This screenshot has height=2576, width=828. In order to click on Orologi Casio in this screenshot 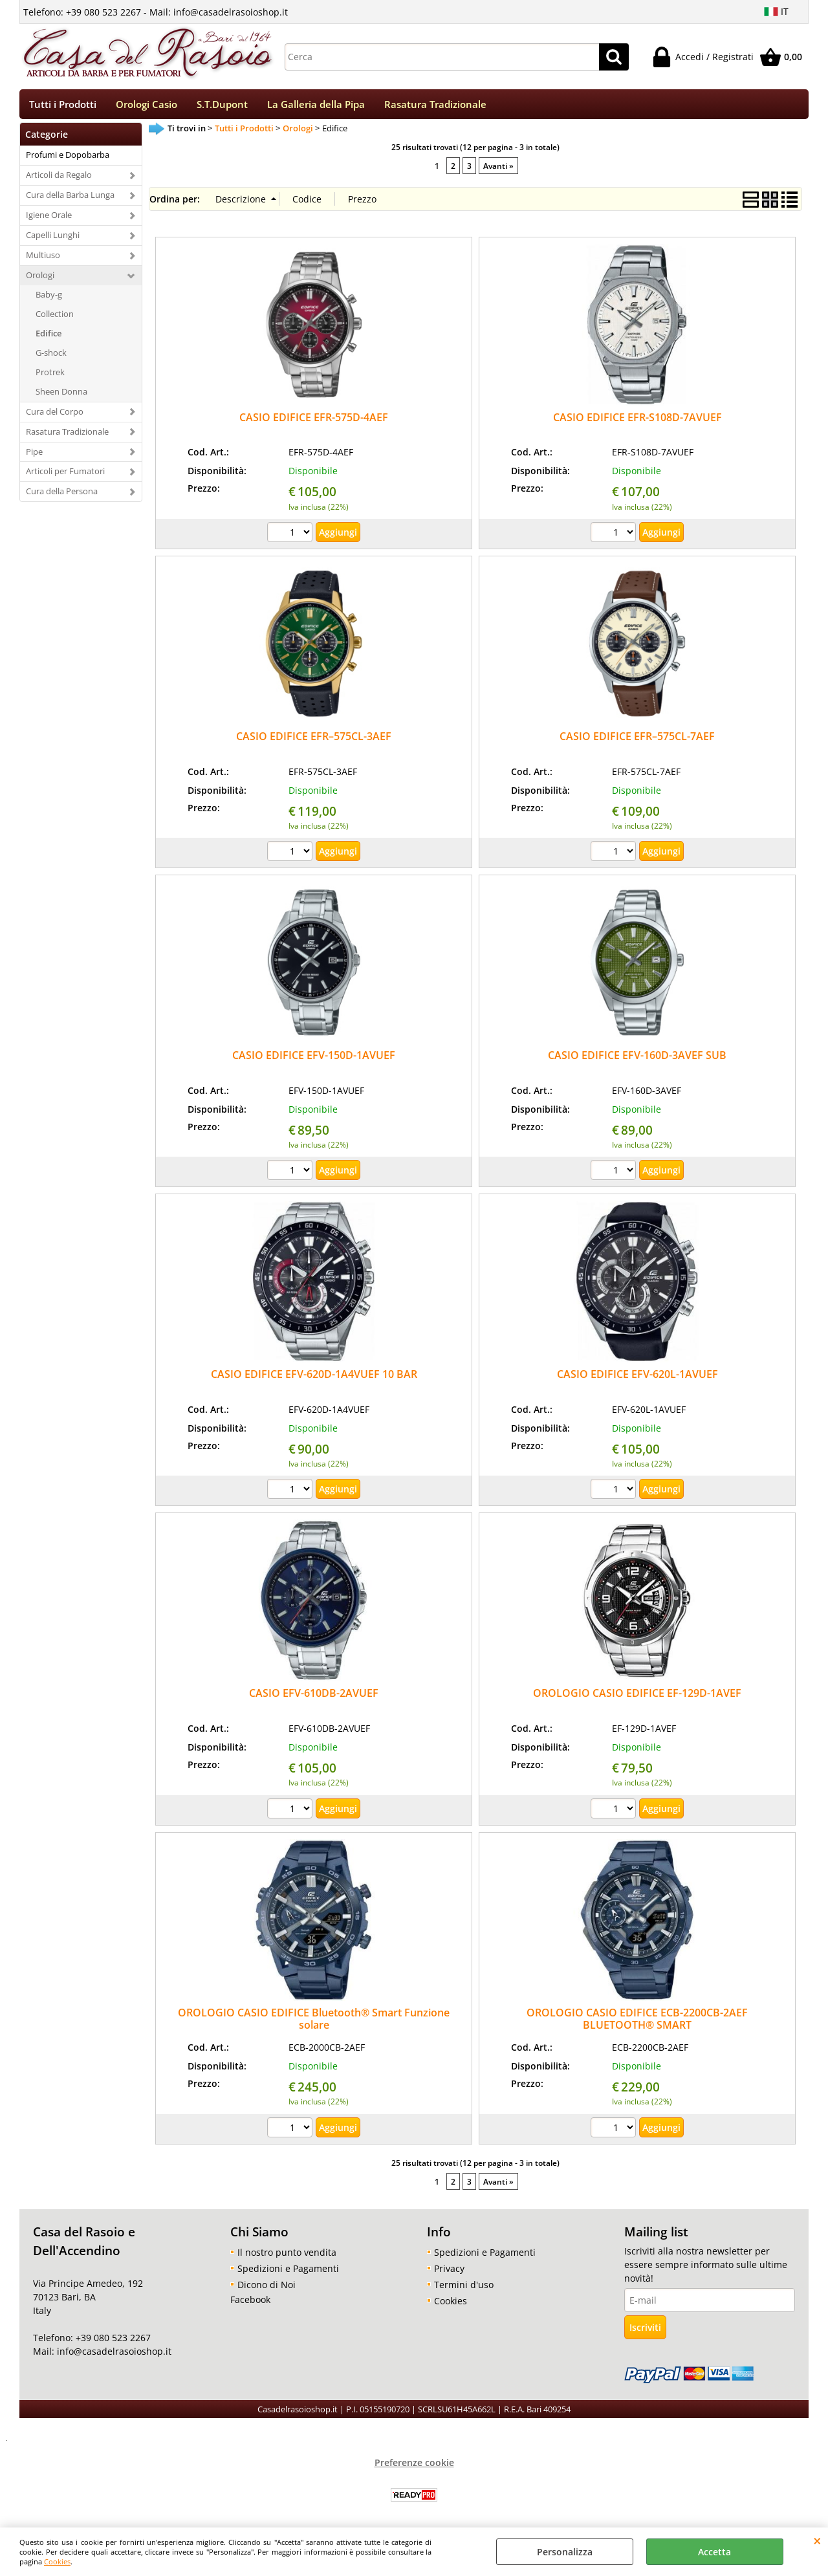, I will do `click(146, 106)`.